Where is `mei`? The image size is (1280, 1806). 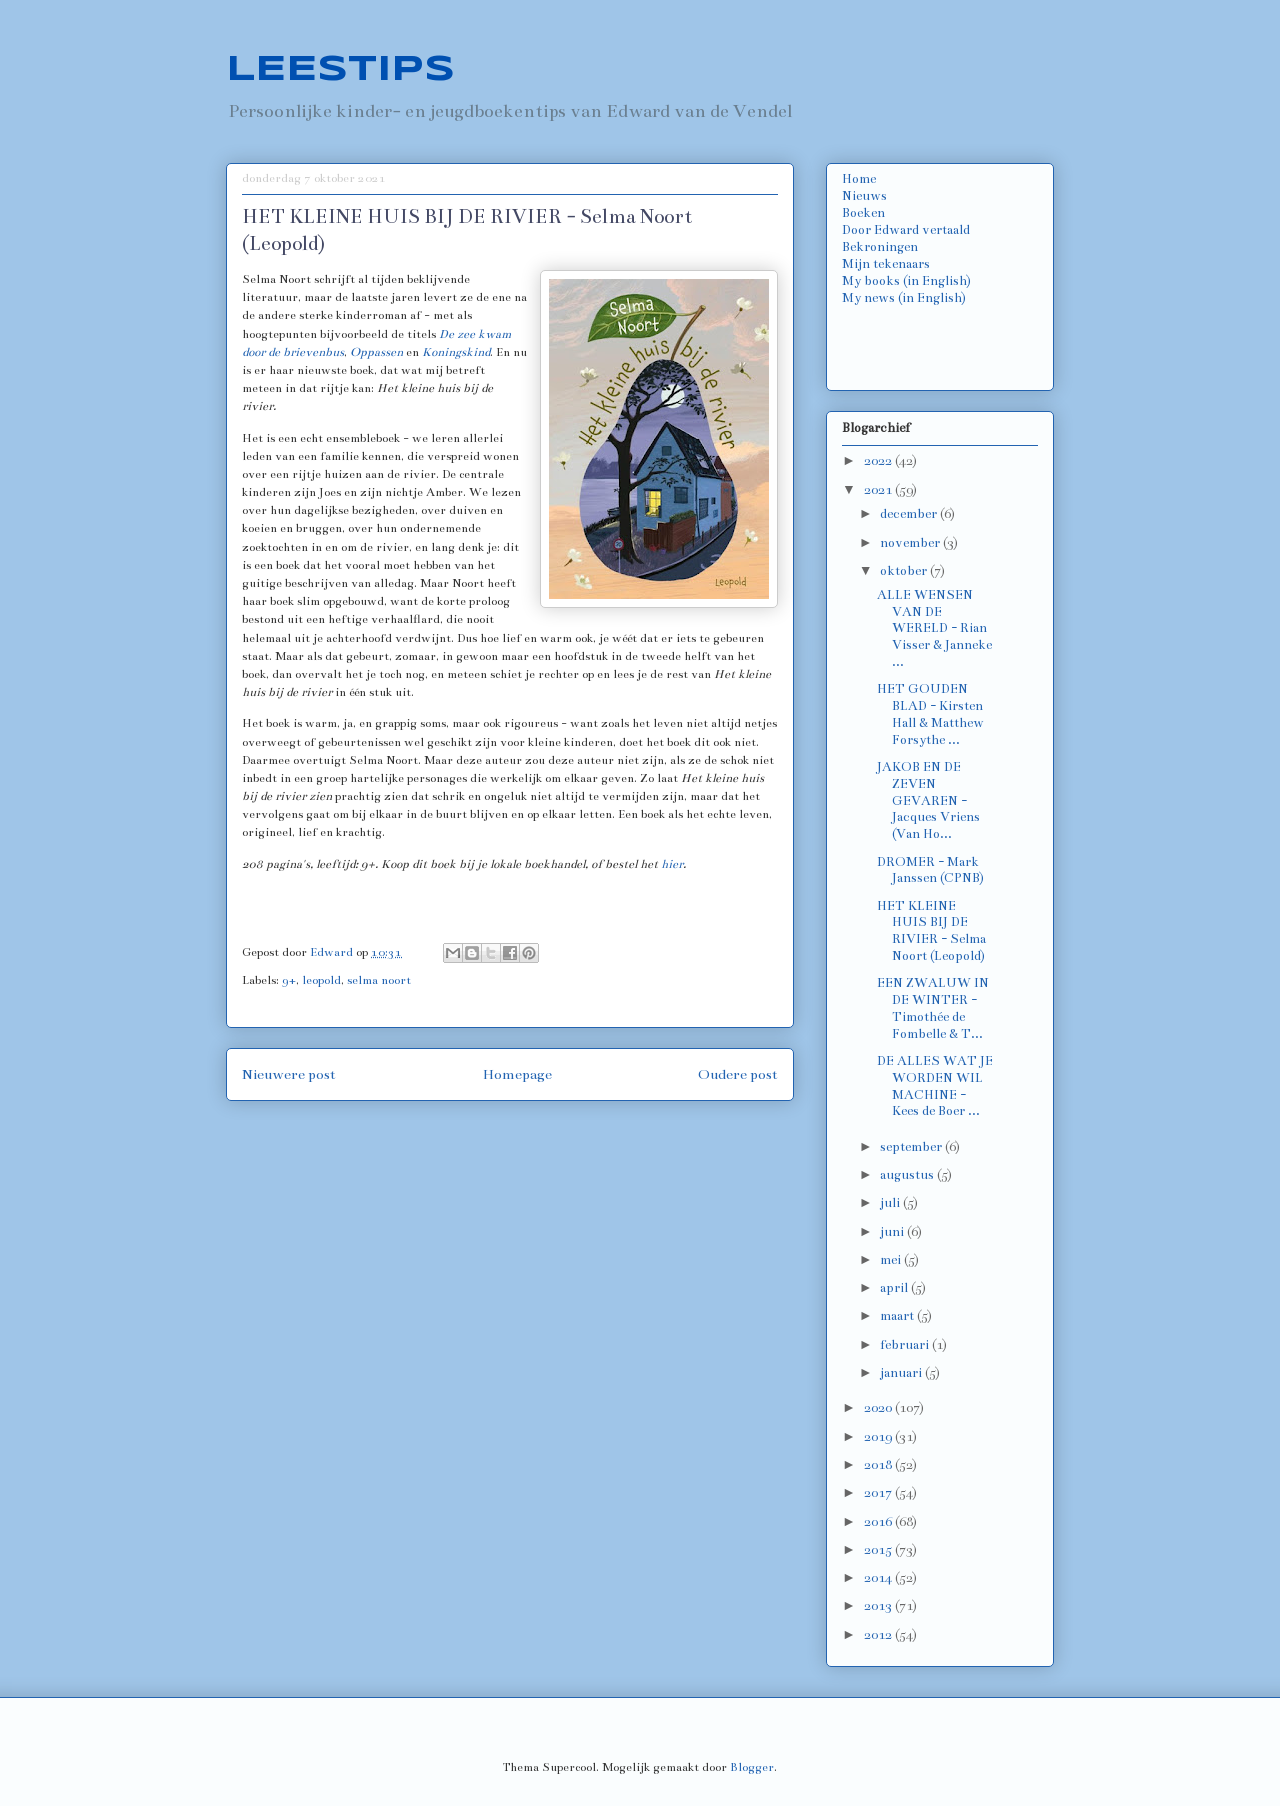 mei is located at coordinates (892, 1260).